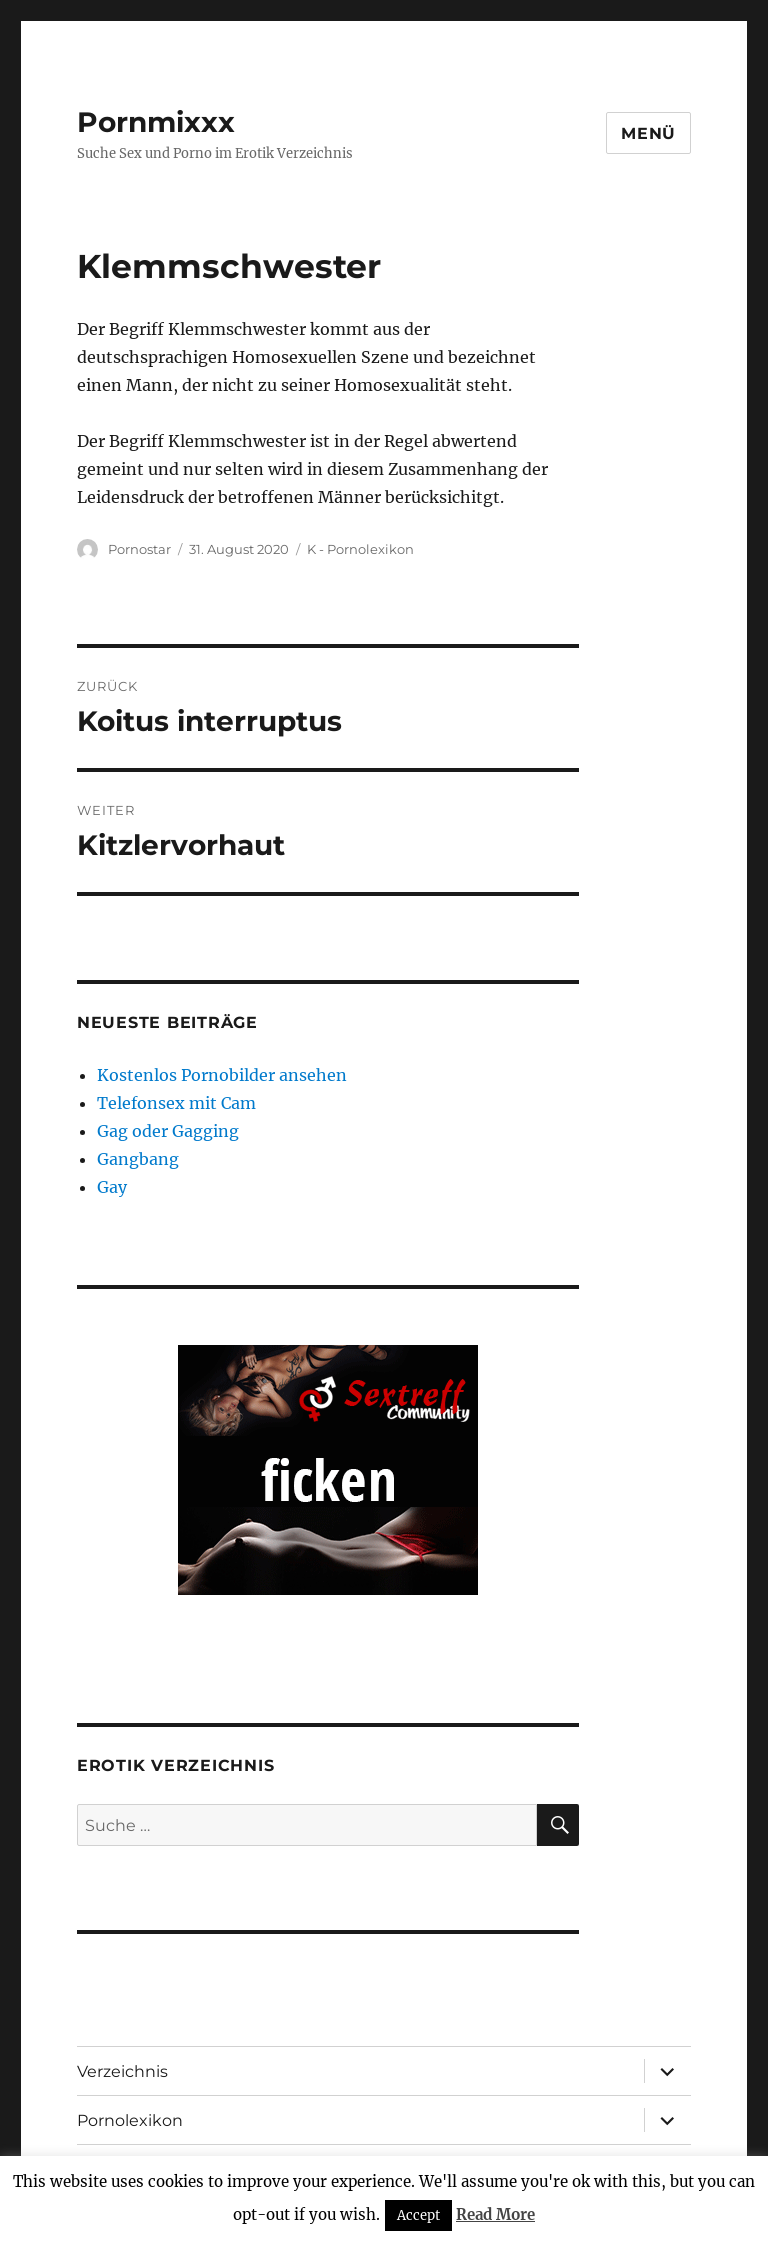 The height and width of the screenshot is (2243, 768). What do you see at coordinates (138, 1159) in the screenshot?
I see `Gangbang` at bounding box center [138, 1159].